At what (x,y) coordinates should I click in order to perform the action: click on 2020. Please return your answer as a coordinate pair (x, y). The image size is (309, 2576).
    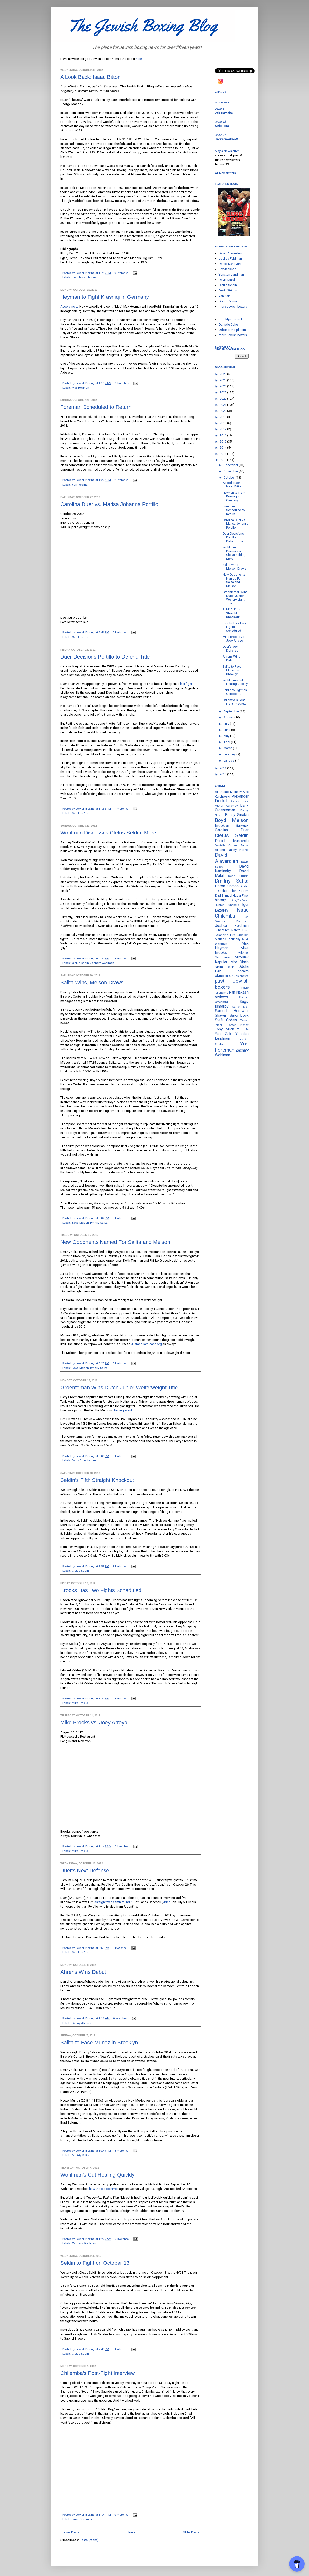
    Looking at the image, I should click on (223, 411).